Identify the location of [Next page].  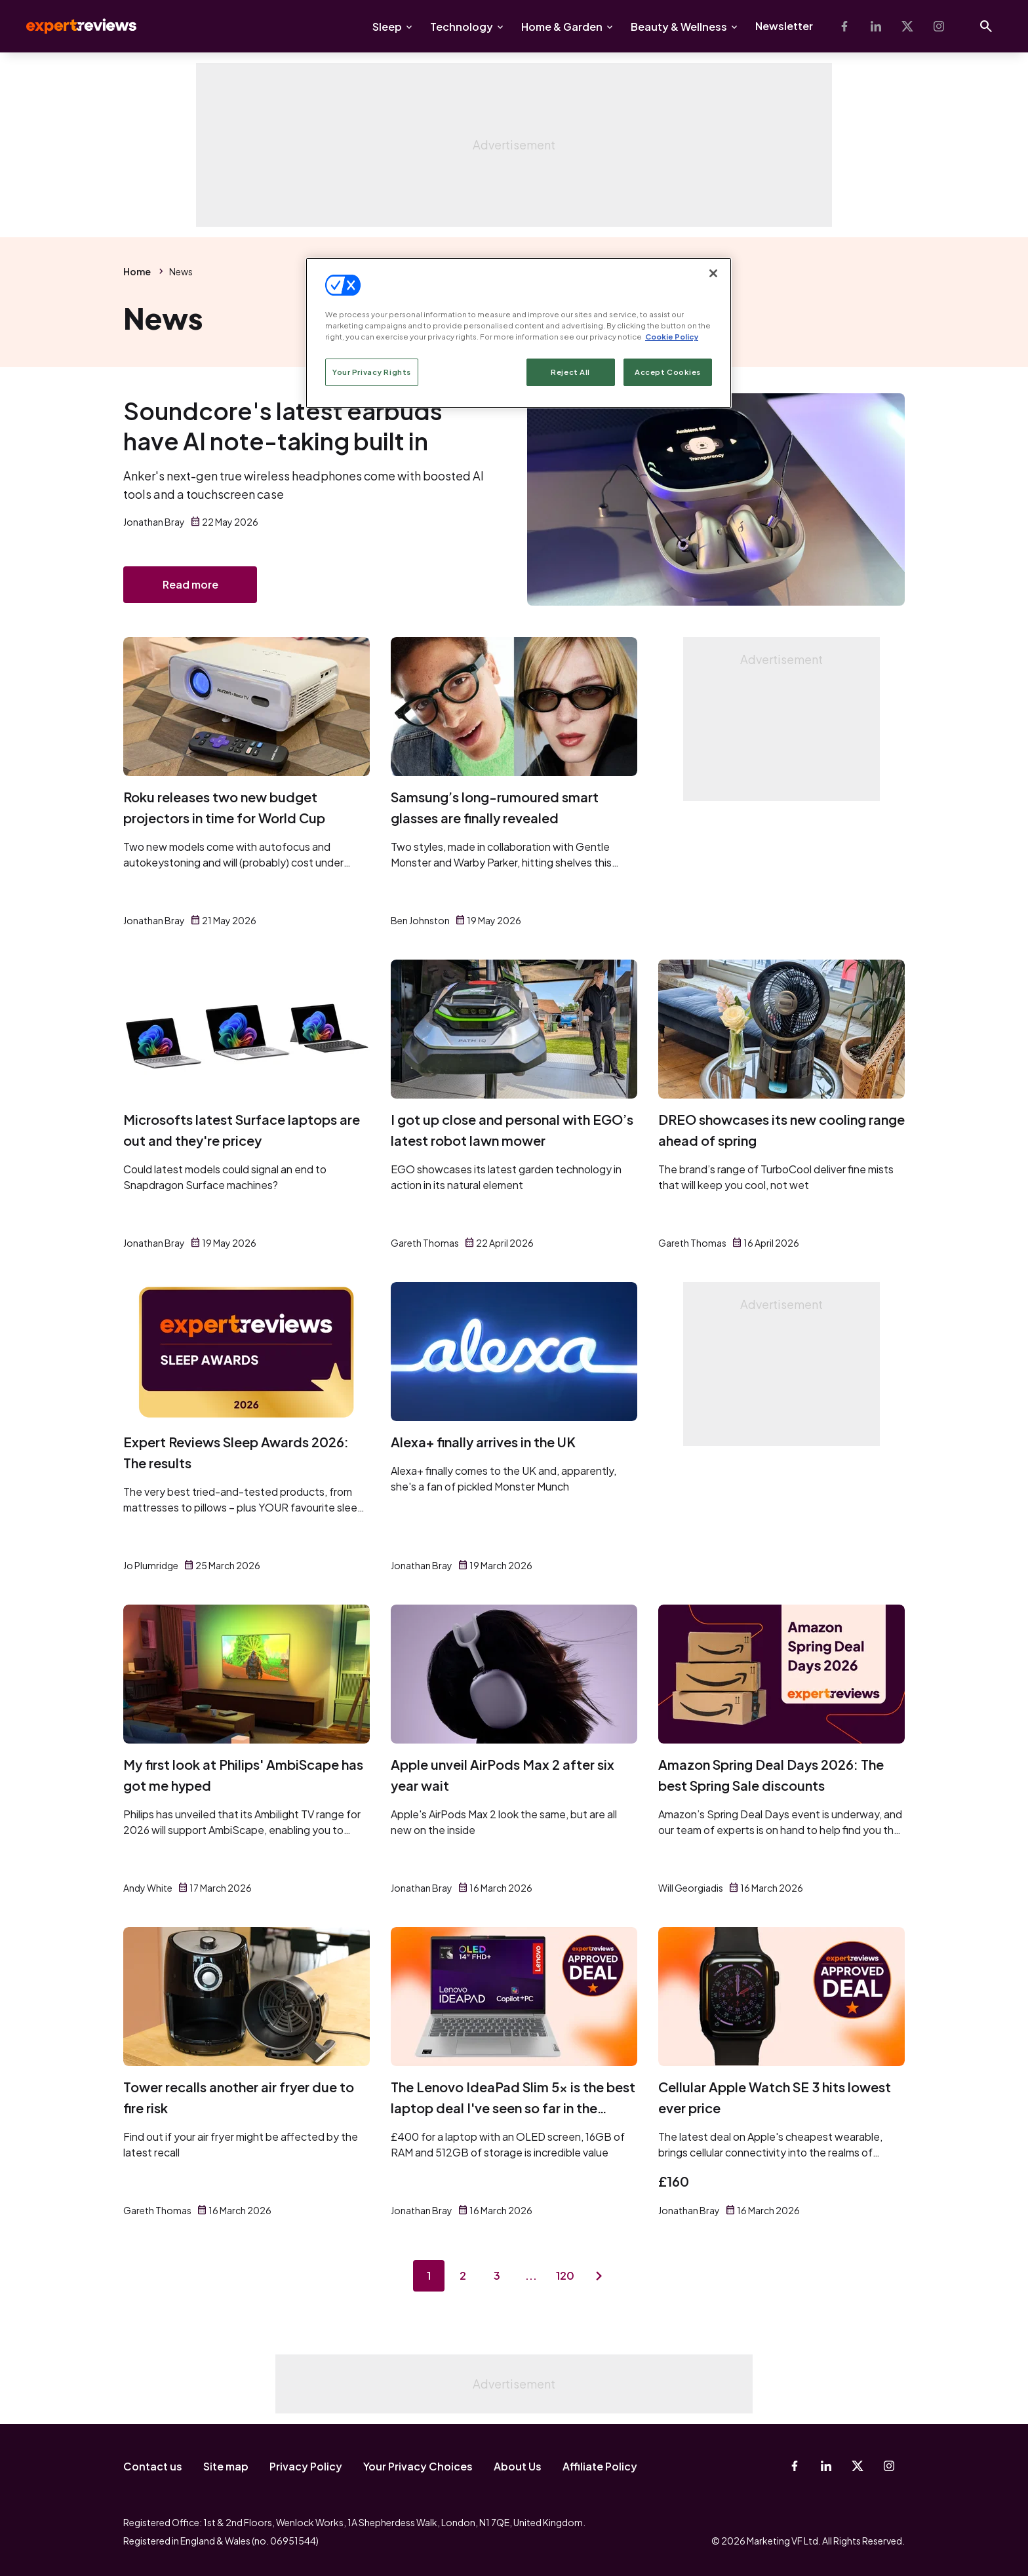
(599, 2276).